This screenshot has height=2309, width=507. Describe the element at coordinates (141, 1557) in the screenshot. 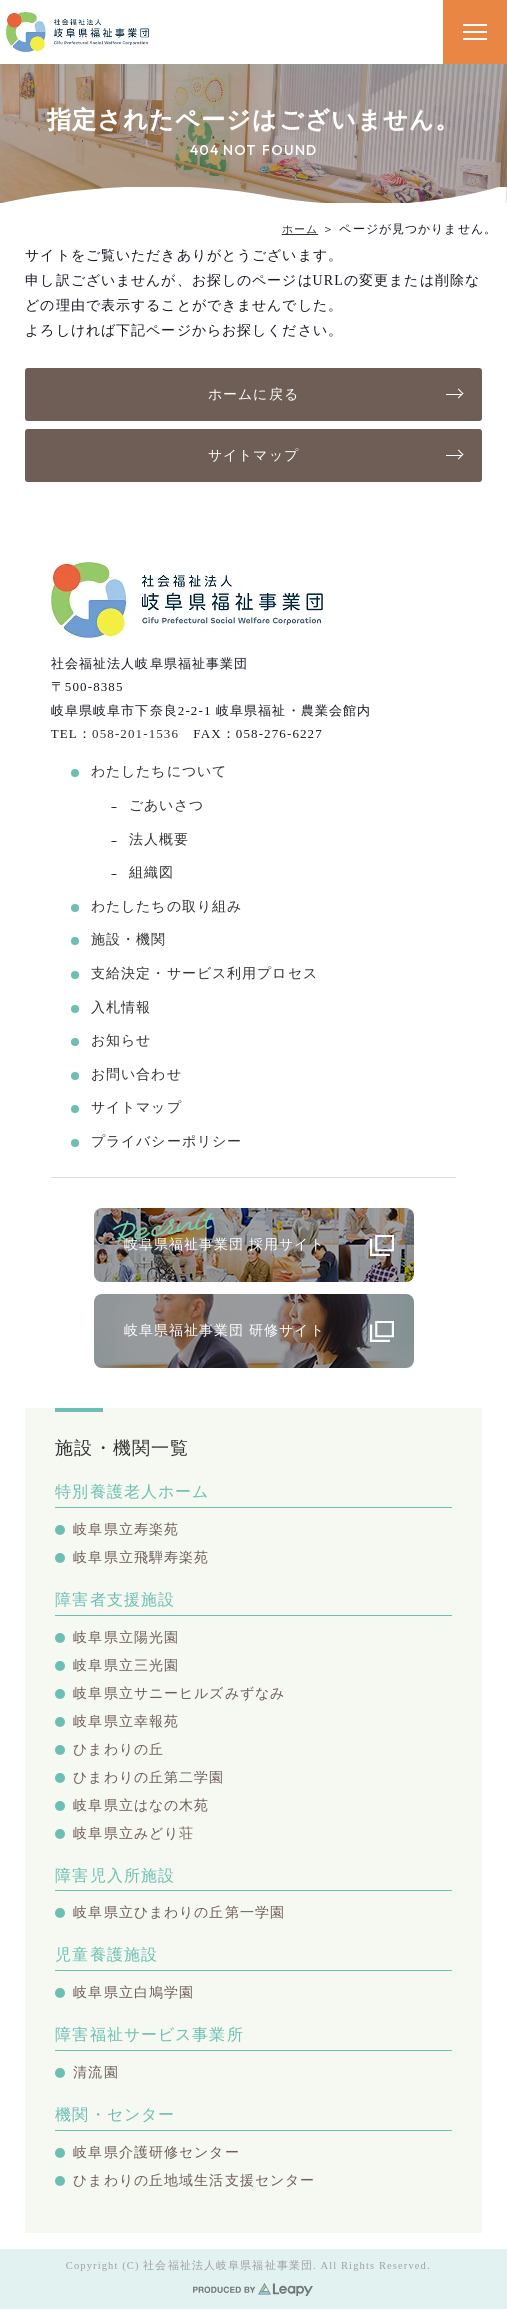

I see `岐阜県立飛騨寿楽苑` at that location.